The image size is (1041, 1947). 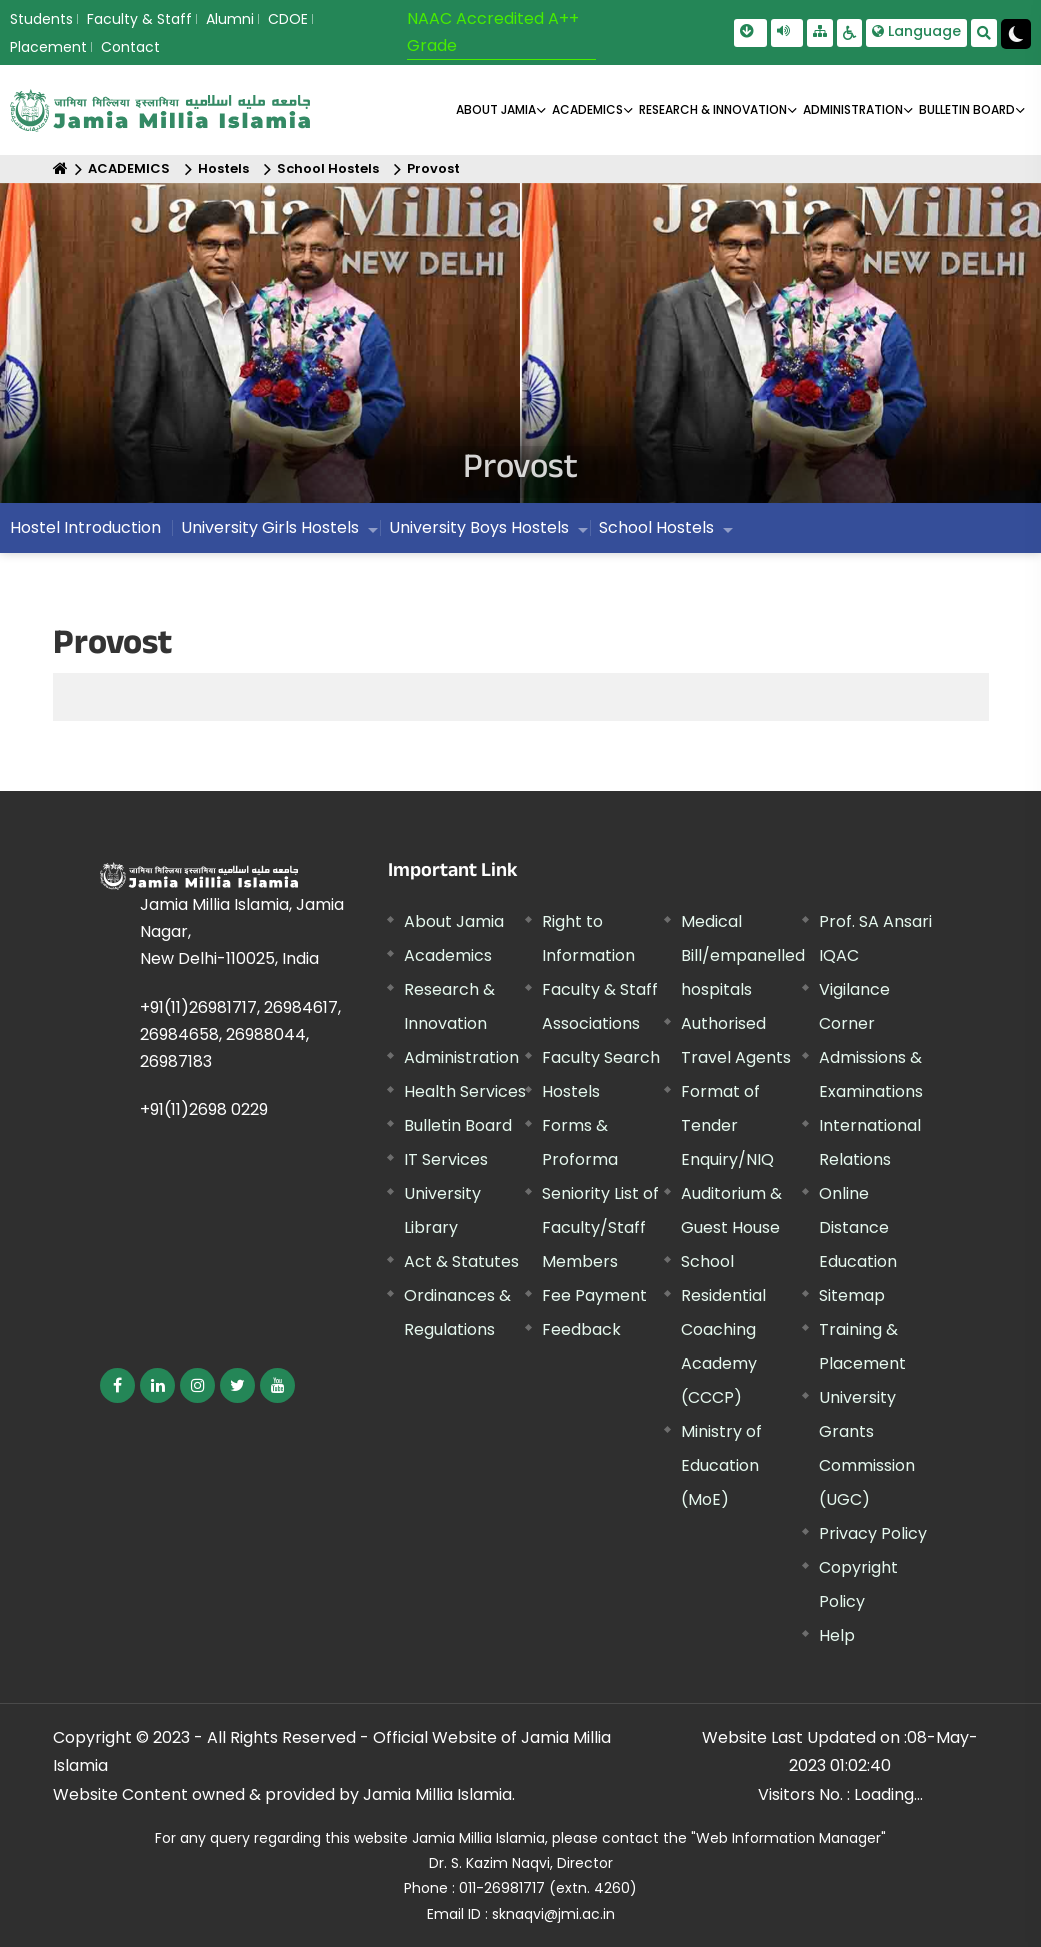 What do you see at coordinates (721, 1465) in the screenshot?
I see `Ministry of Education (MoE) [External link, opens in a new window]` at bounding box center [721, 1465].